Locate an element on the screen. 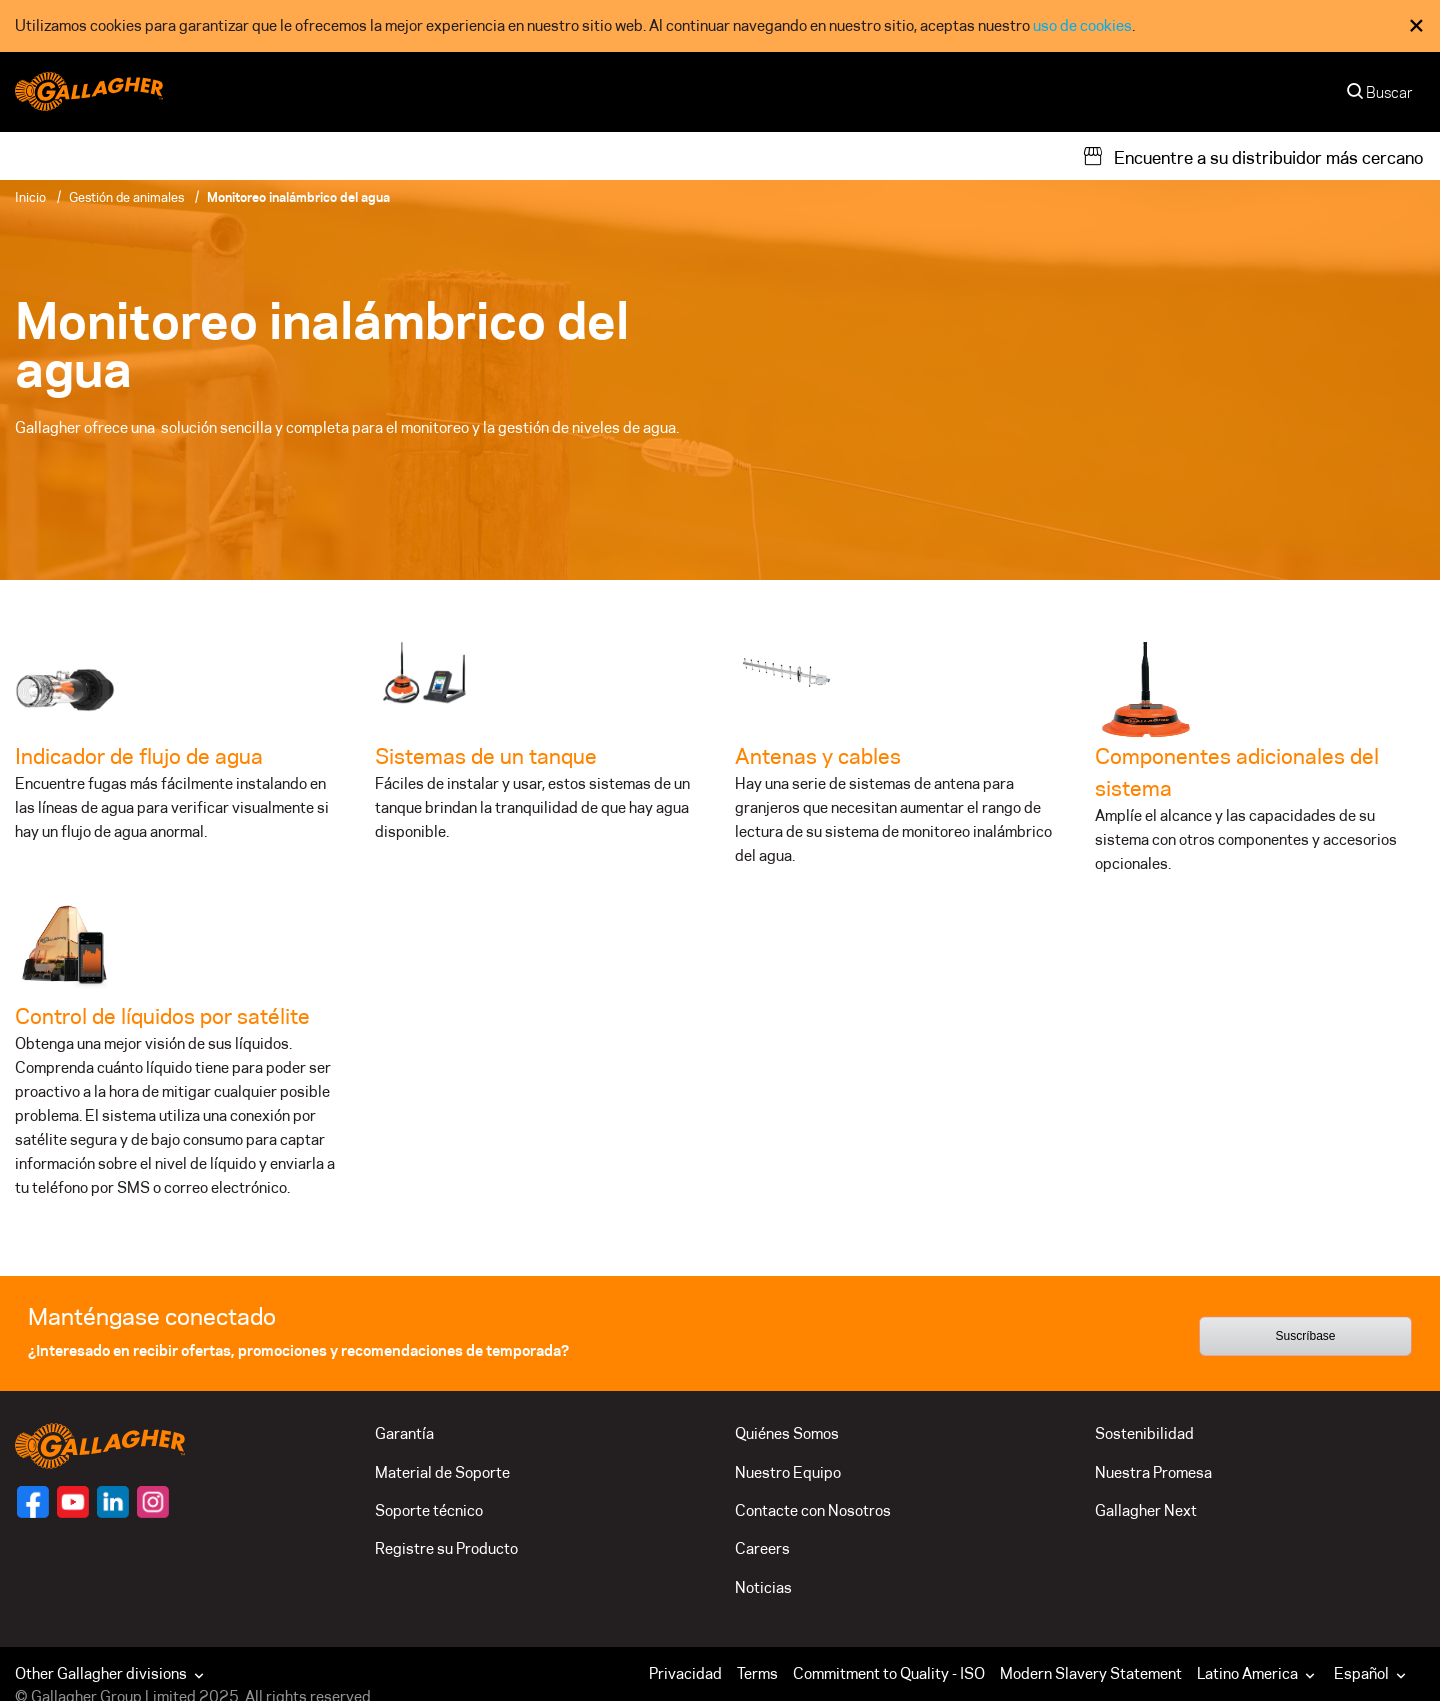 The width and height of the screenshot is (1440, 1701). uso de cookies is located at coordinates (1082, 25).